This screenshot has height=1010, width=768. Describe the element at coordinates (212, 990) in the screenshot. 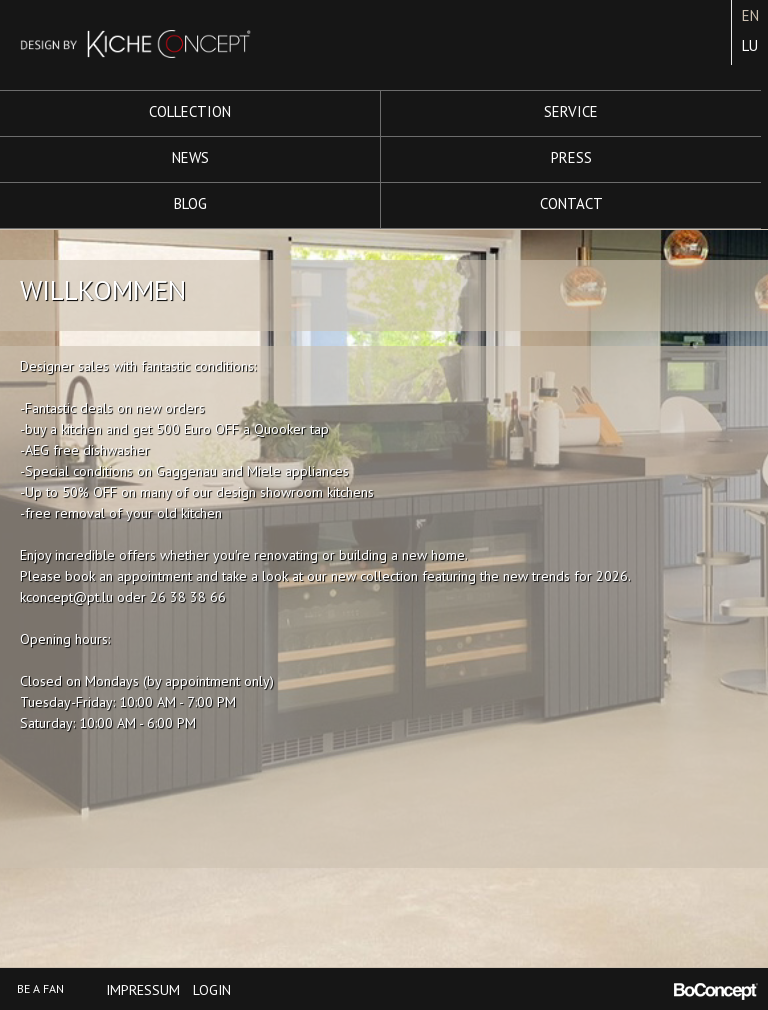

I see `Login` at that location.